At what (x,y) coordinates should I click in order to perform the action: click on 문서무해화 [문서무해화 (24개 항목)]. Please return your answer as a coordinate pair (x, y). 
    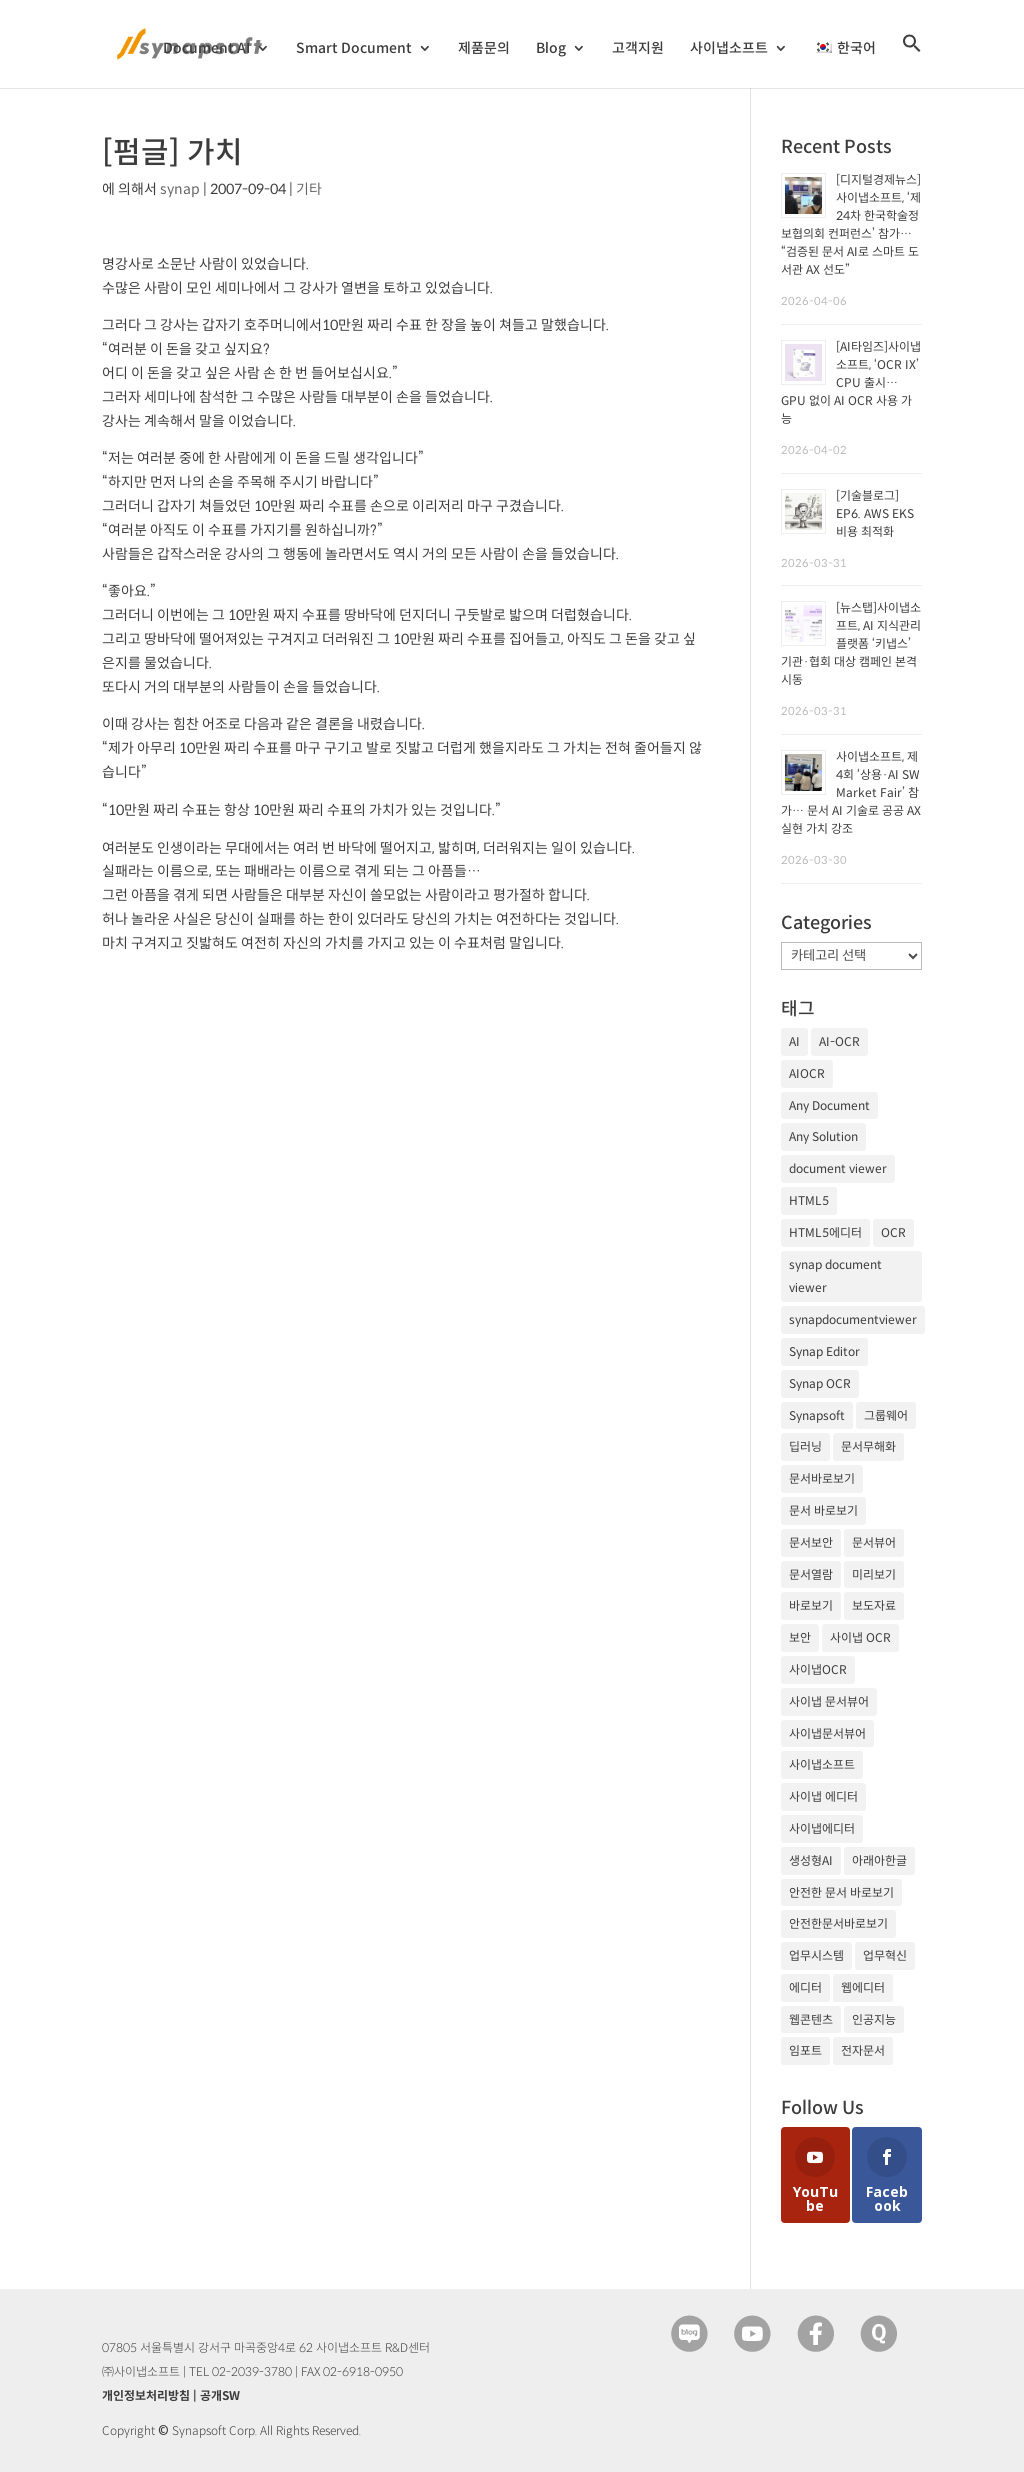
    Looking at the image, I should click on (868, 1446).